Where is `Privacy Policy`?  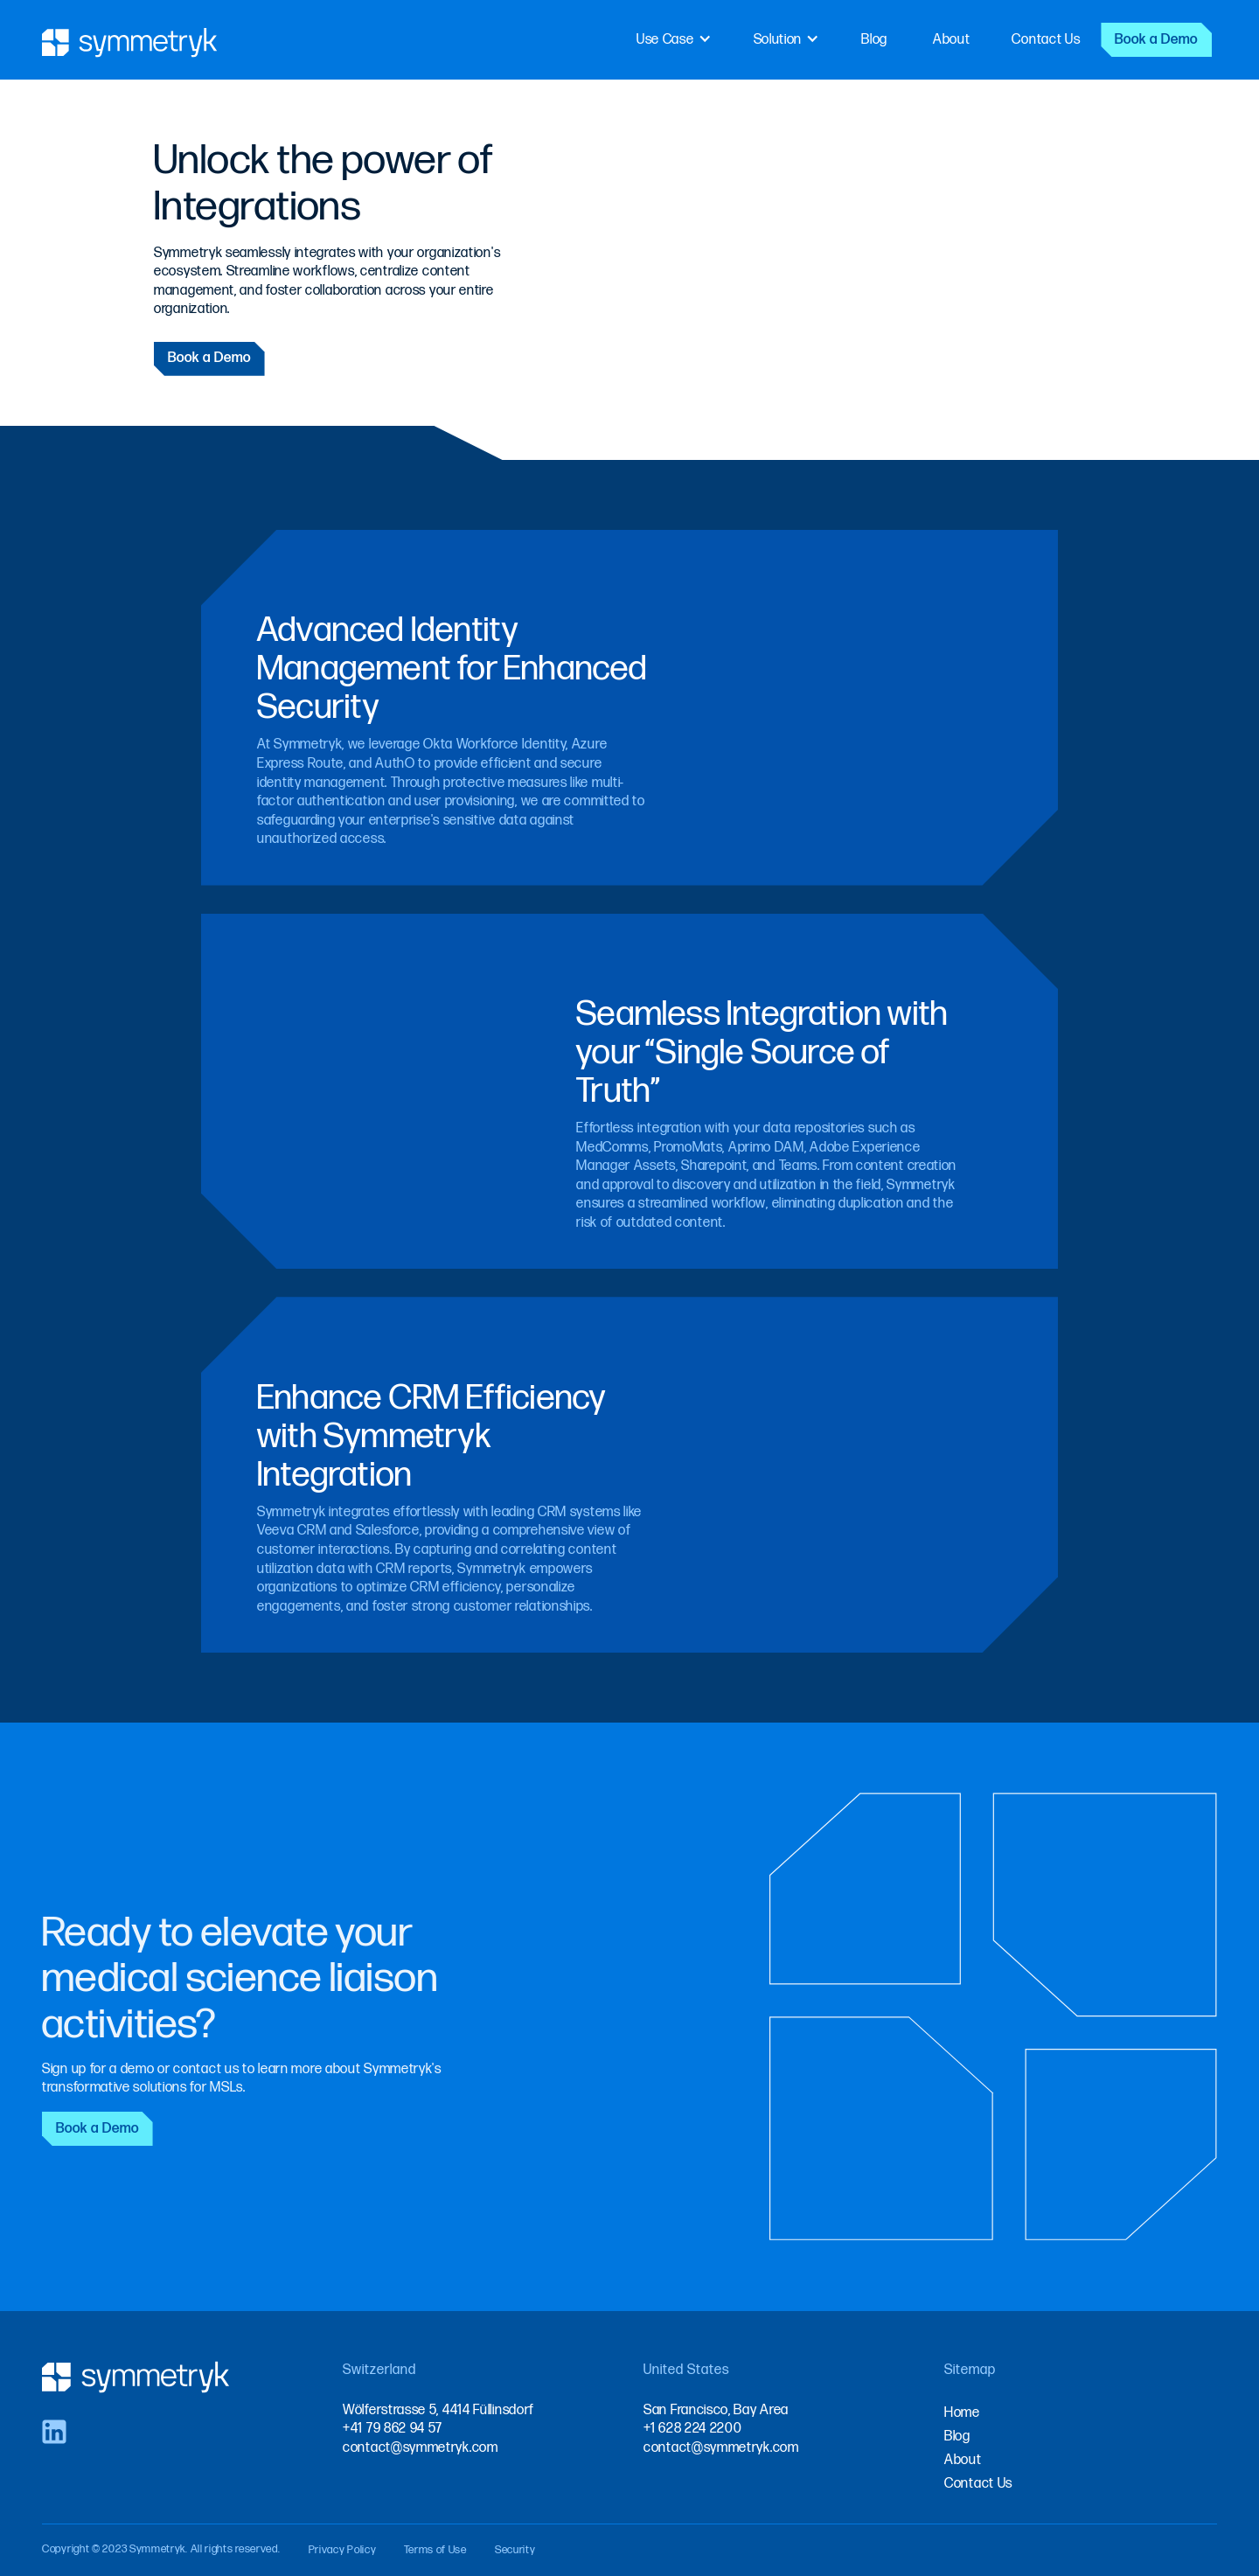
Privacy Policy is located at coordinates (343, 2550).